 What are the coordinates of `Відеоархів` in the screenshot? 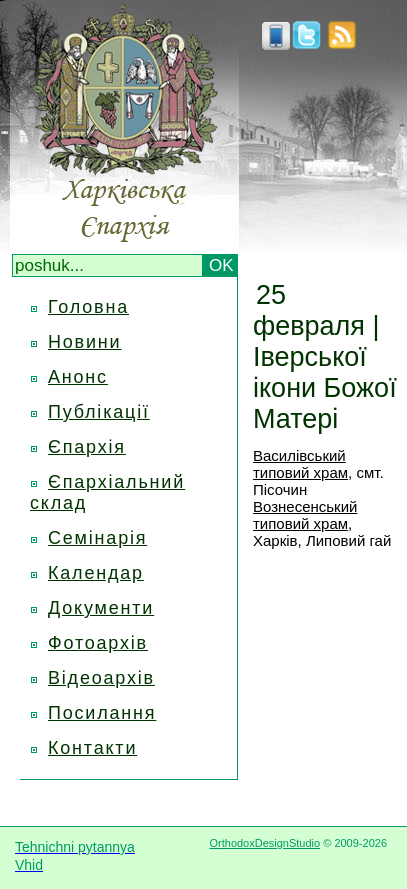 It's located at (101, 678).